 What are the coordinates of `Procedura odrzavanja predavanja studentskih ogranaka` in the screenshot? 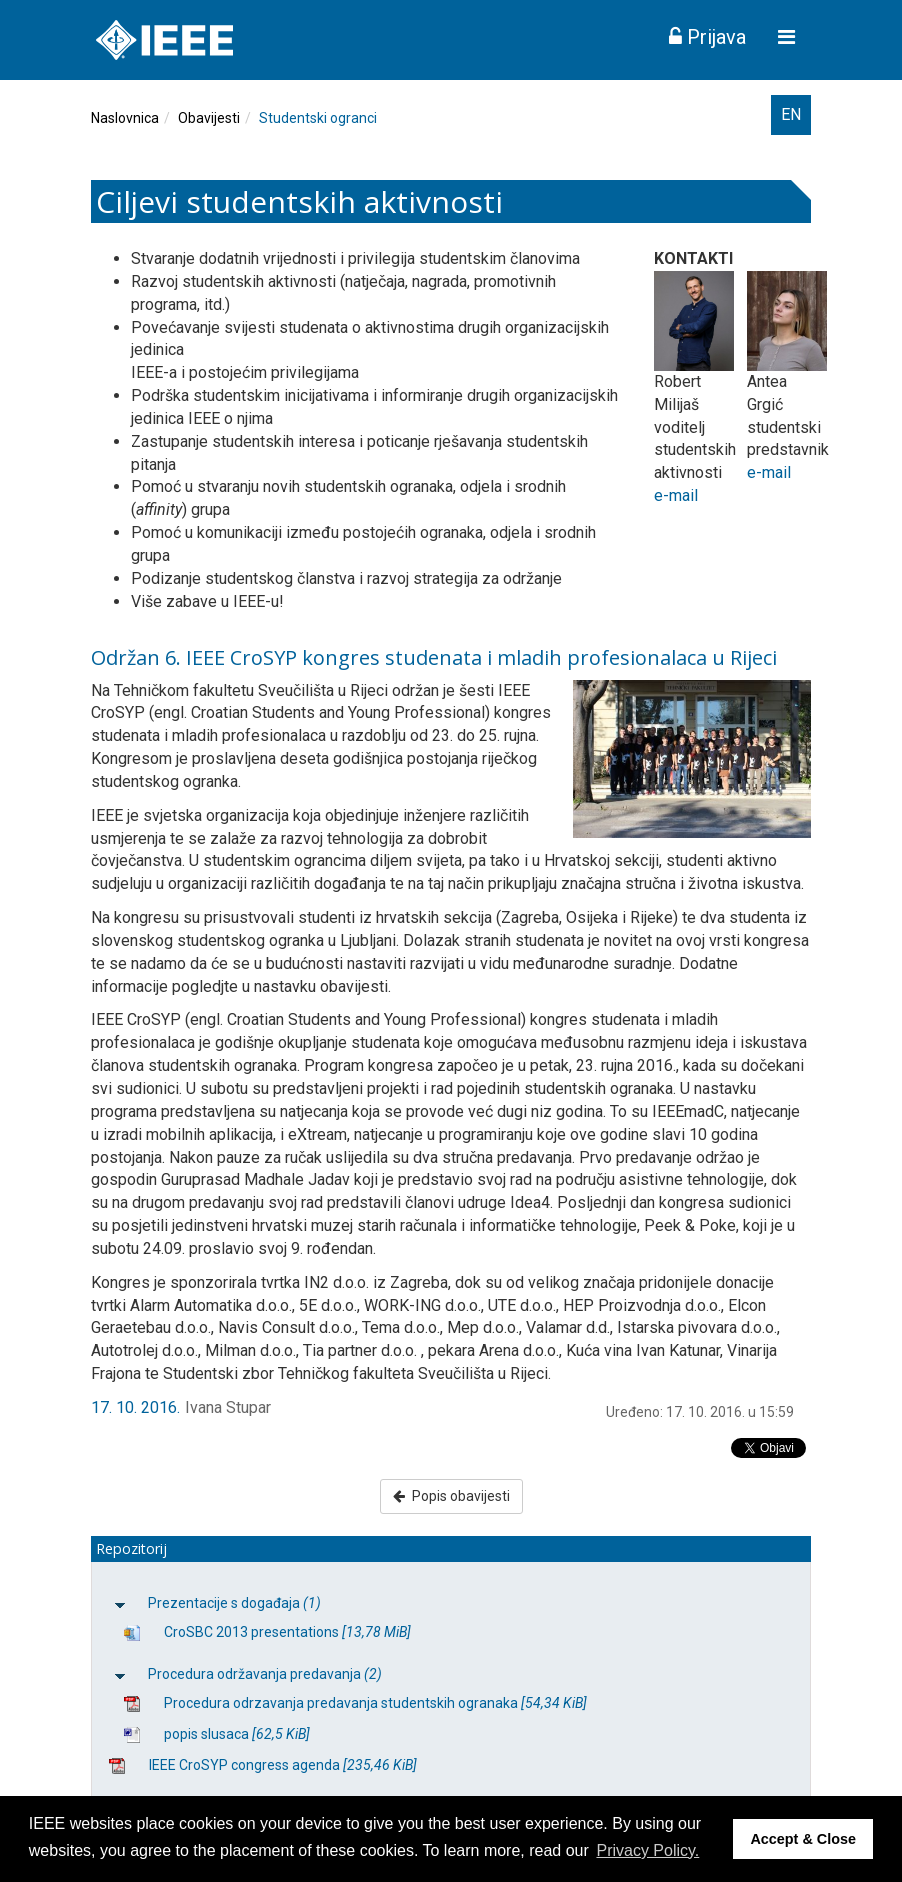 It's located at (375, 1703).